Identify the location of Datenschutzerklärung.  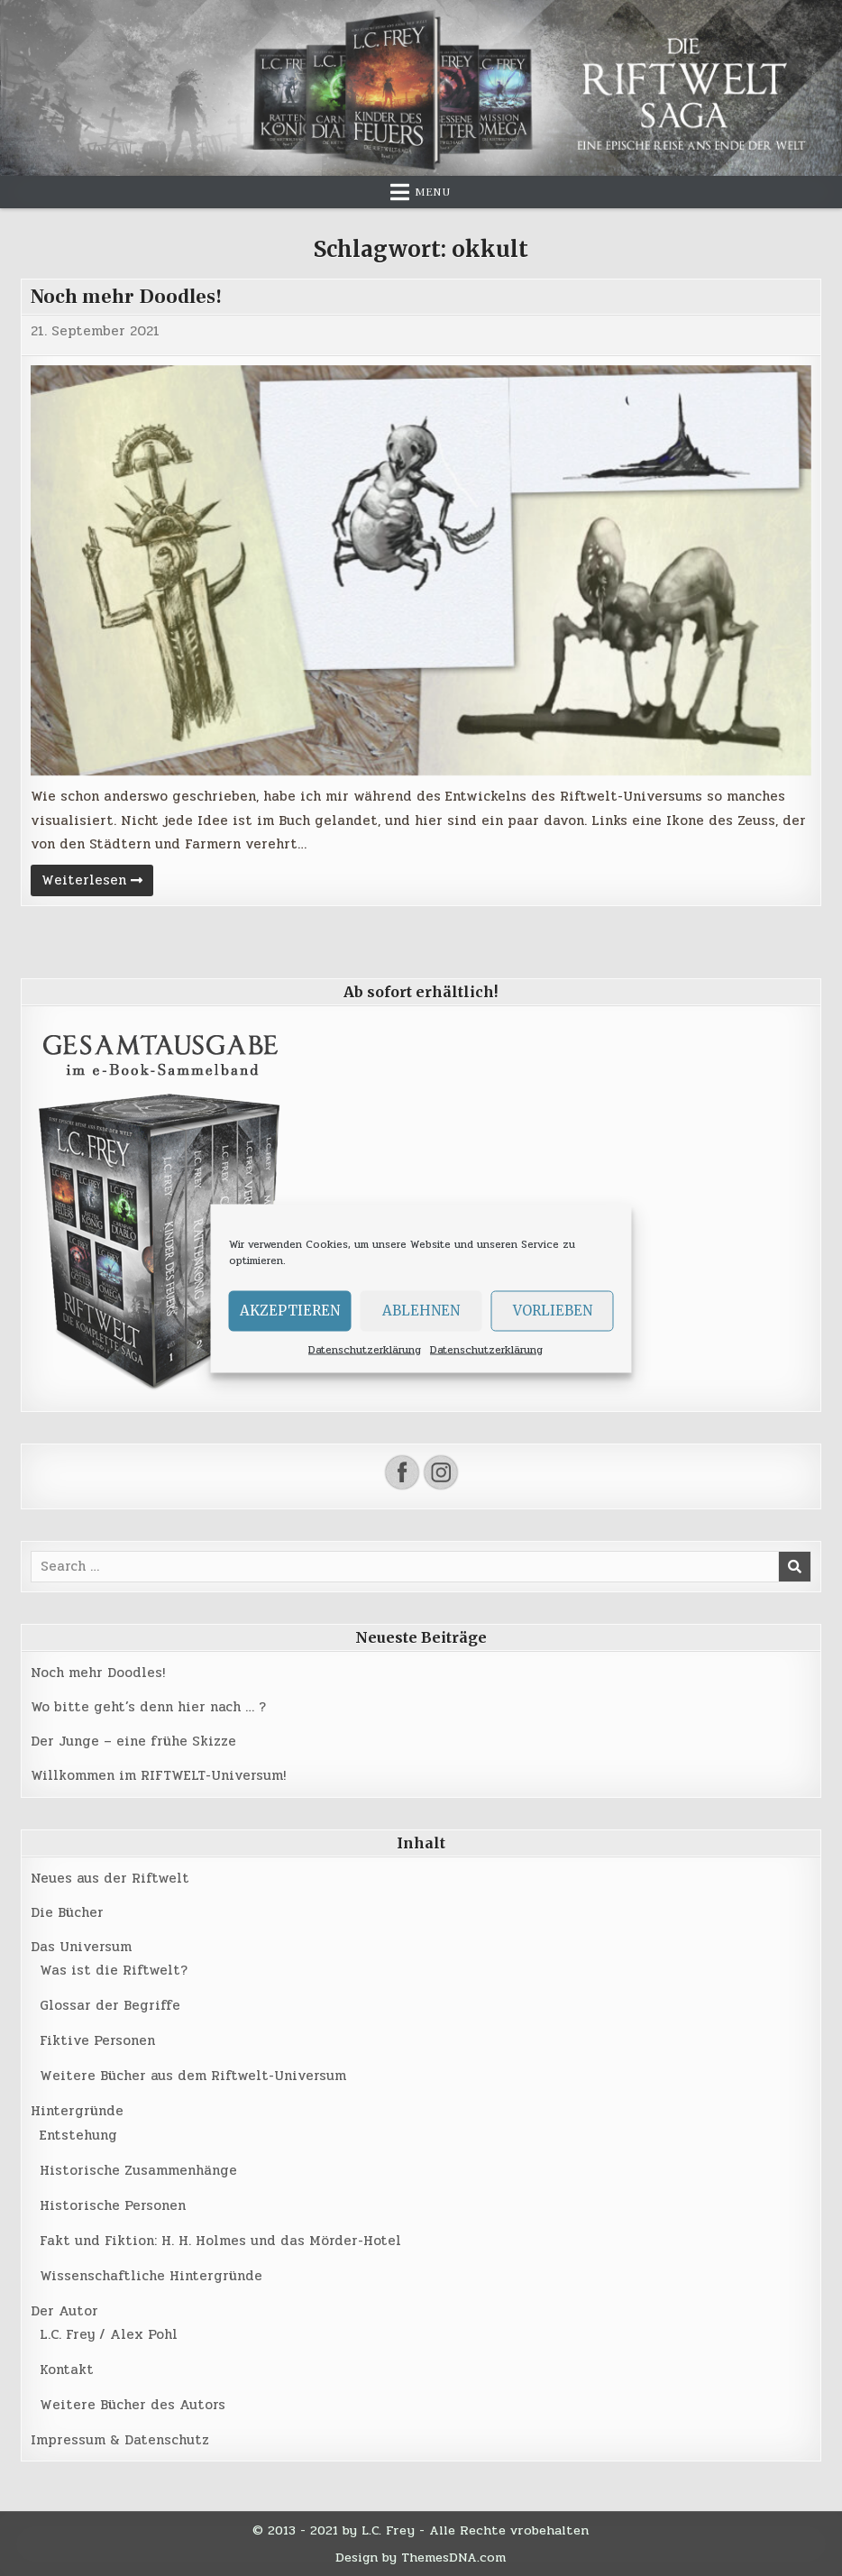
(364, 1349).